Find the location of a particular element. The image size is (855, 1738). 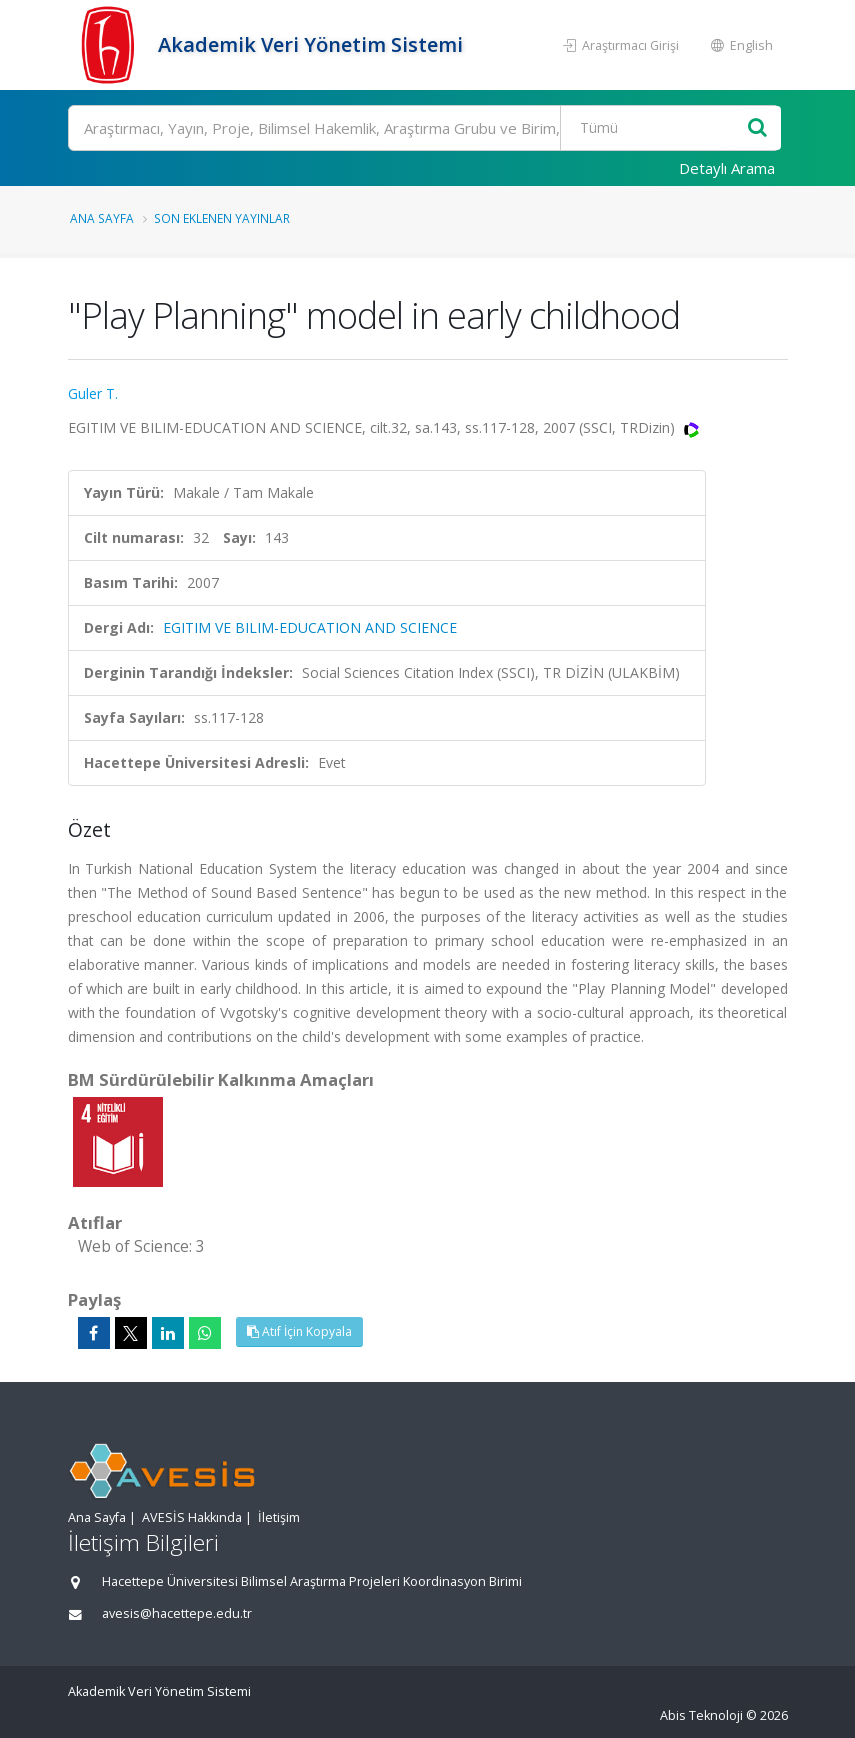

AVESİS Hakkında is located at coordinates (192, 1517).